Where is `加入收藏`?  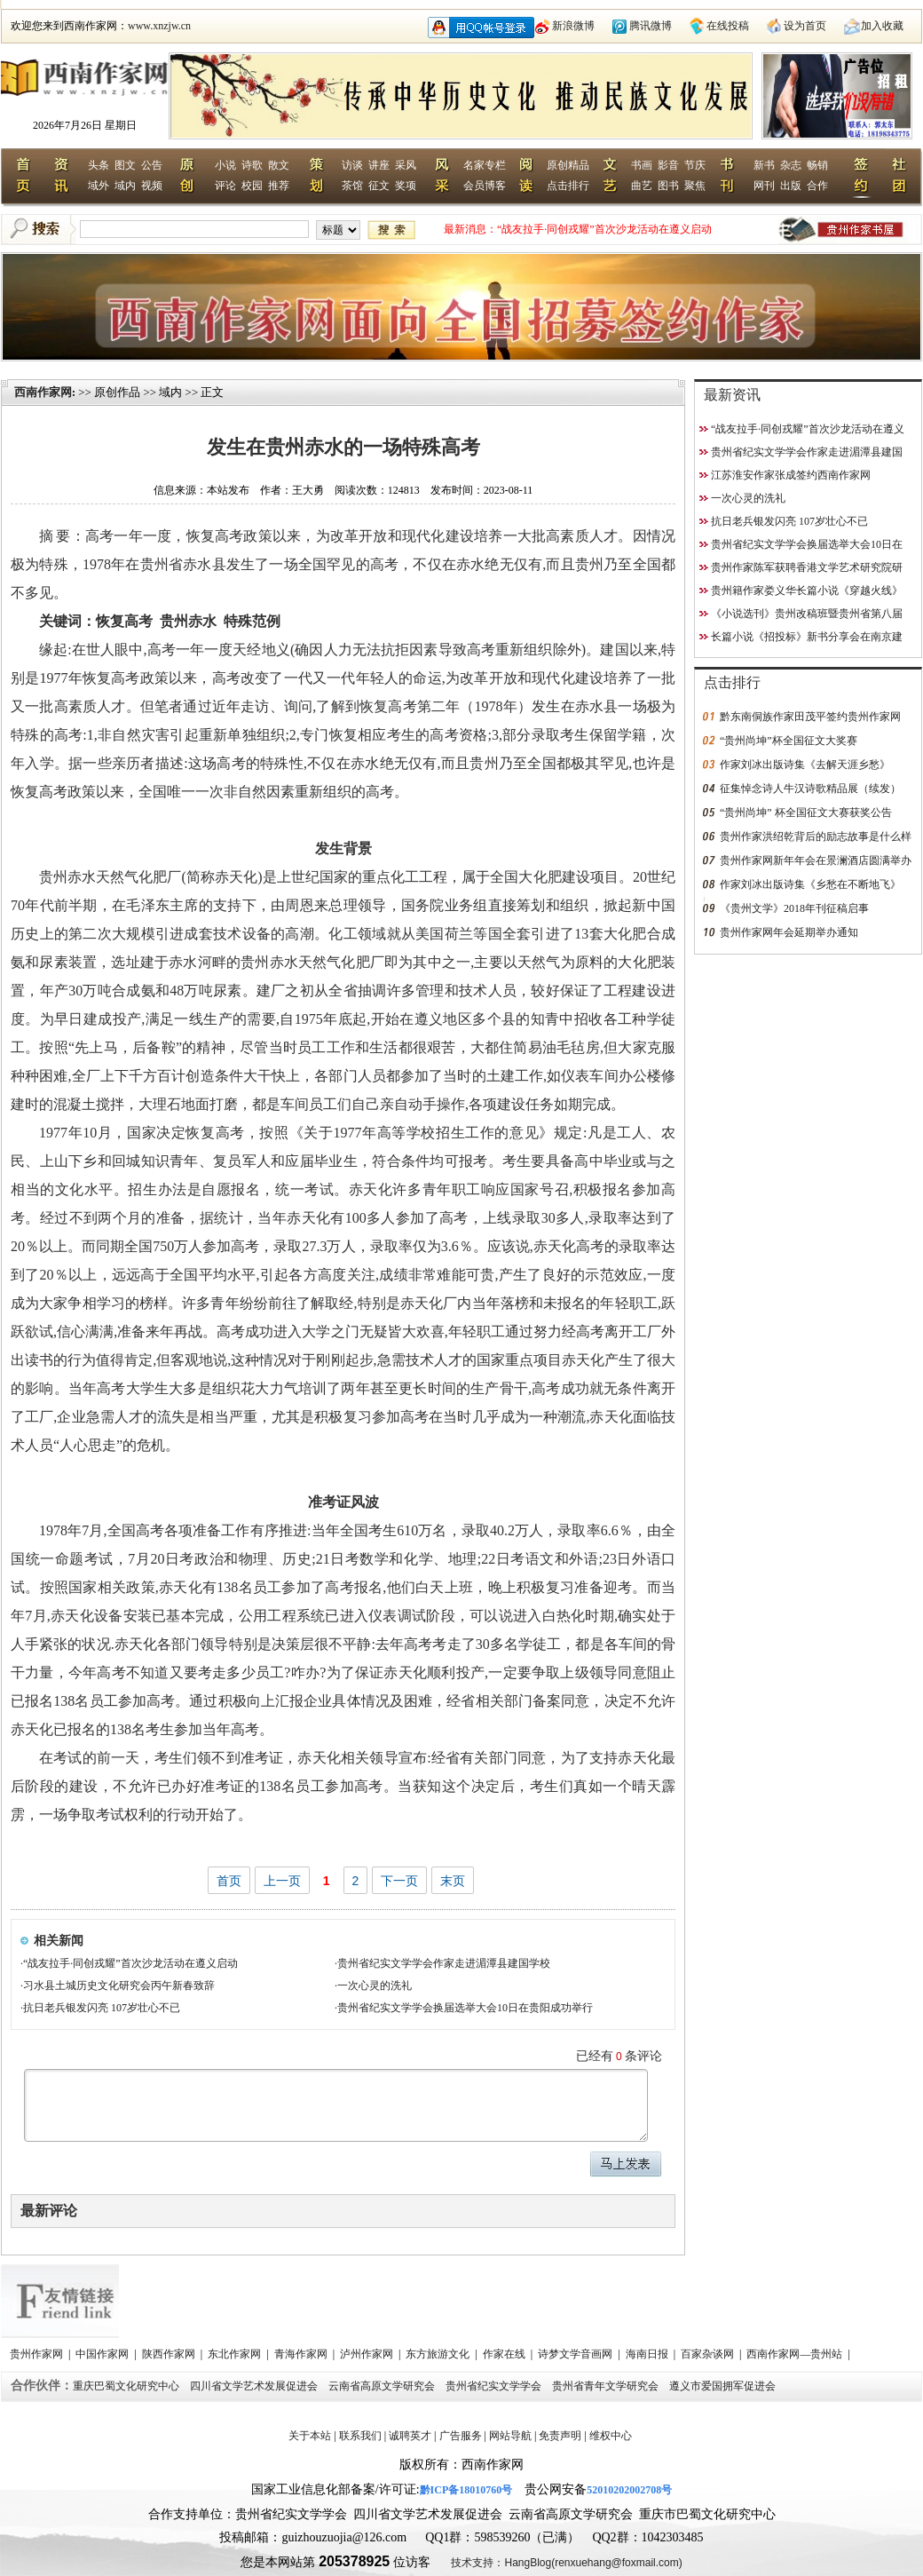
加入收藏 is located at coordinates (882, 26).